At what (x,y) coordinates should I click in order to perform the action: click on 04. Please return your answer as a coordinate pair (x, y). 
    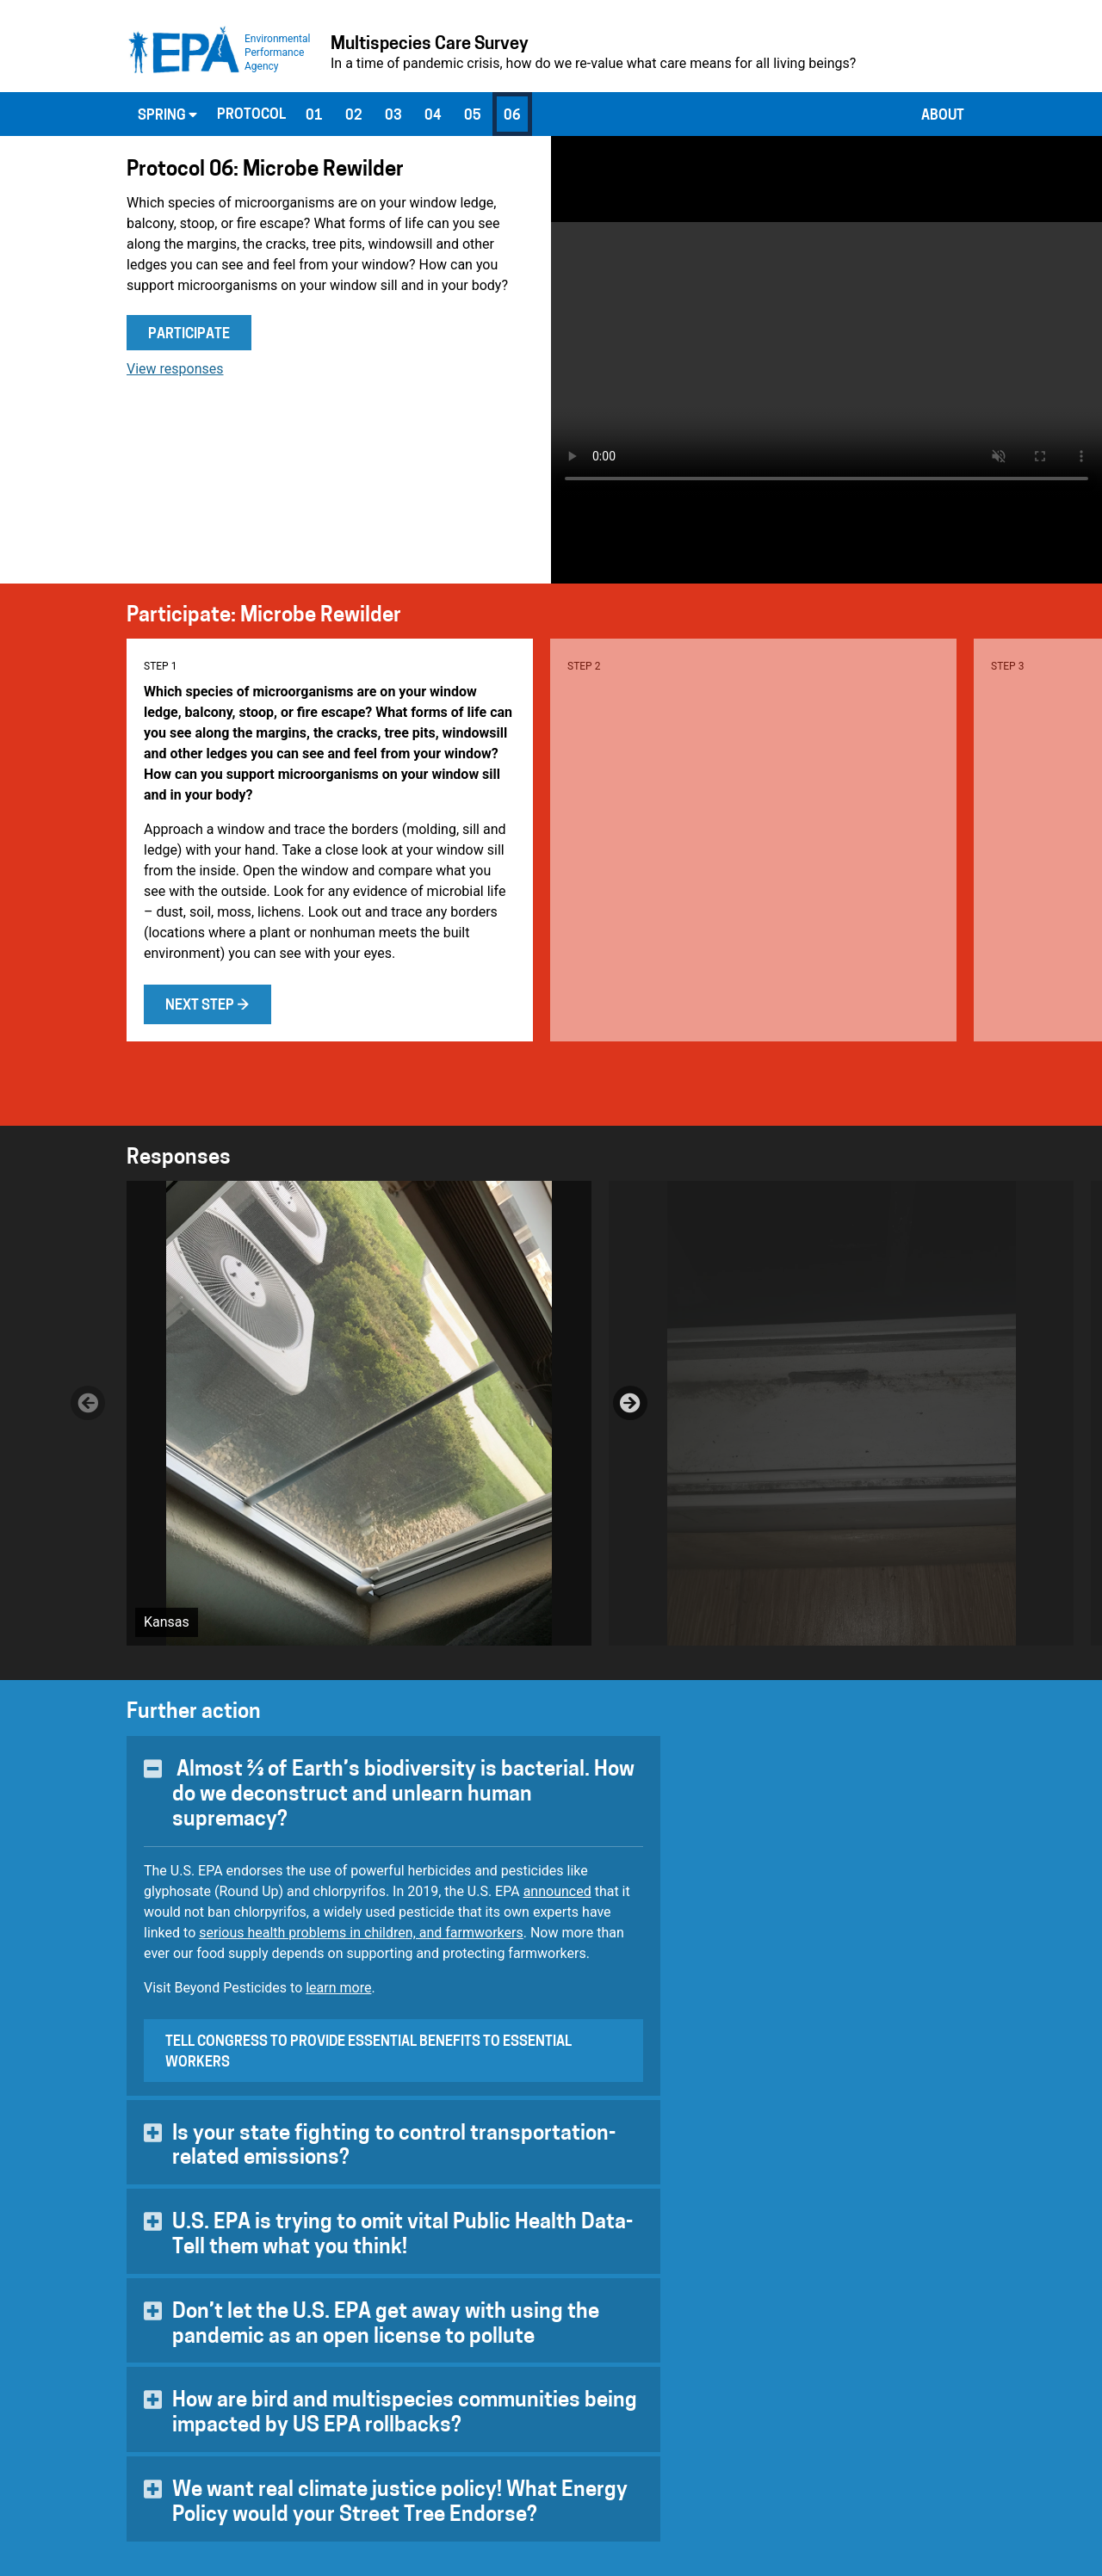
    Looking at the image, I should click on (433, 116).